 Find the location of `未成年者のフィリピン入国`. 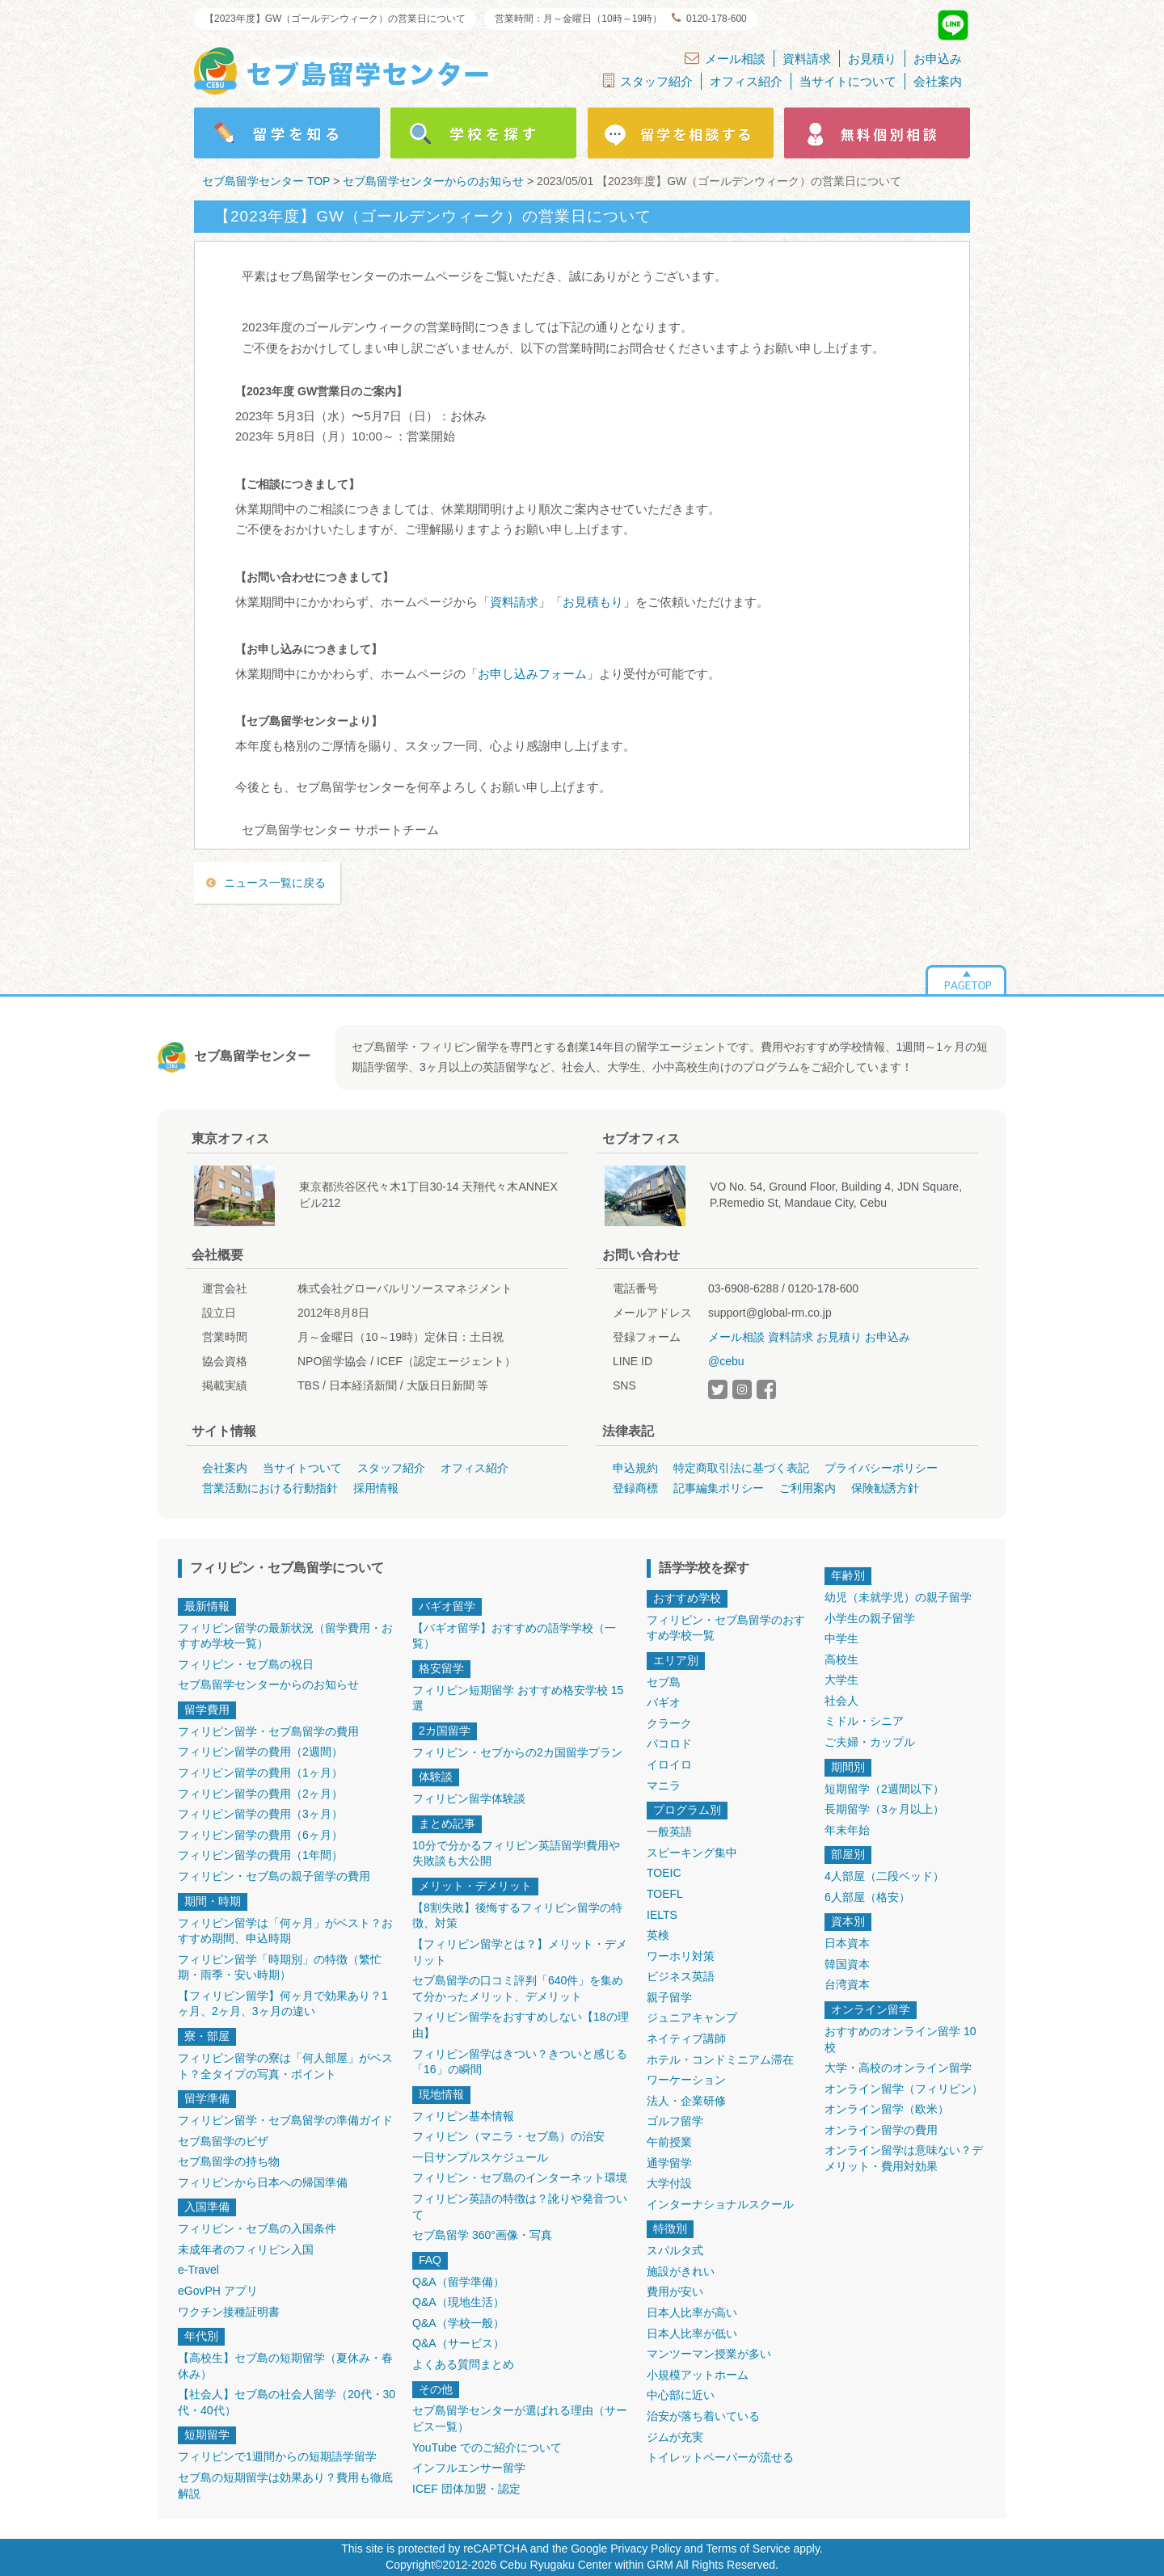

未成年者のフィリピン入国 is located at coordinates (246, 2249).